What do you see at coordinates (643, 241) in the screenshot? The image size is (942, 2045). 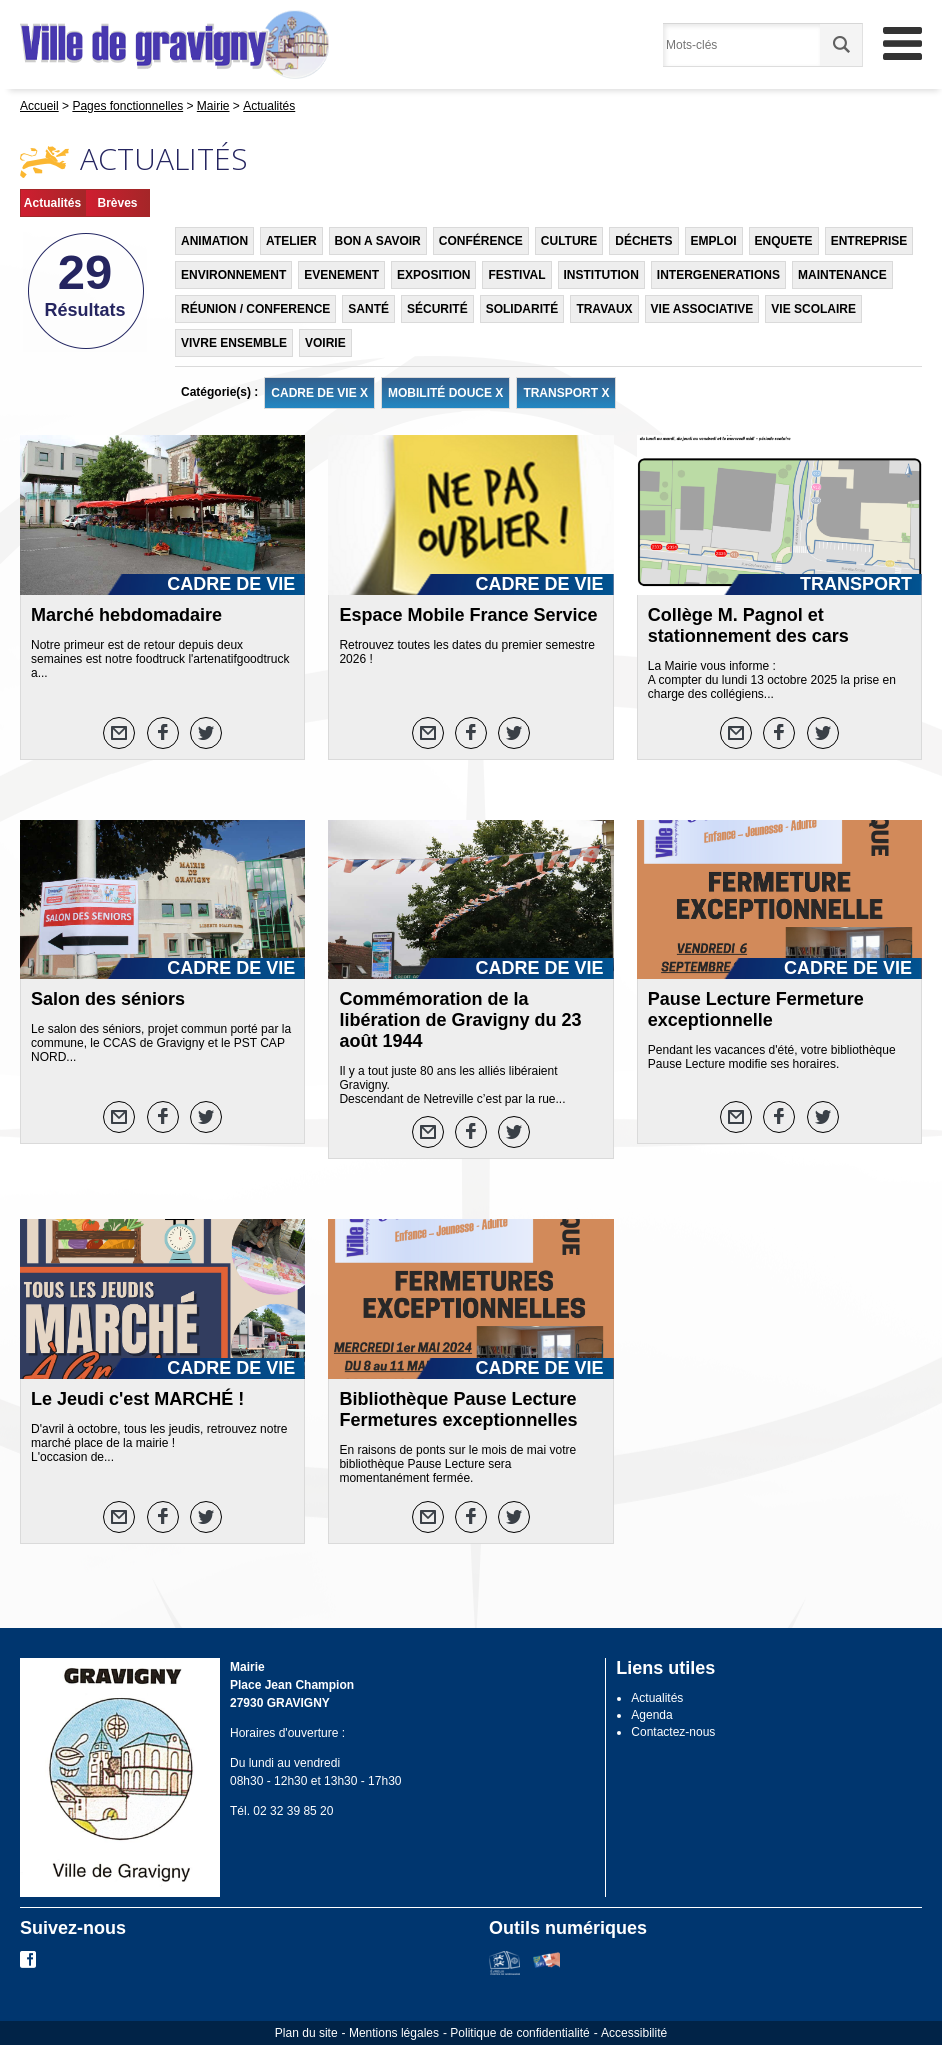 I see `DÉCHETS` at bounding box center [643, 241].